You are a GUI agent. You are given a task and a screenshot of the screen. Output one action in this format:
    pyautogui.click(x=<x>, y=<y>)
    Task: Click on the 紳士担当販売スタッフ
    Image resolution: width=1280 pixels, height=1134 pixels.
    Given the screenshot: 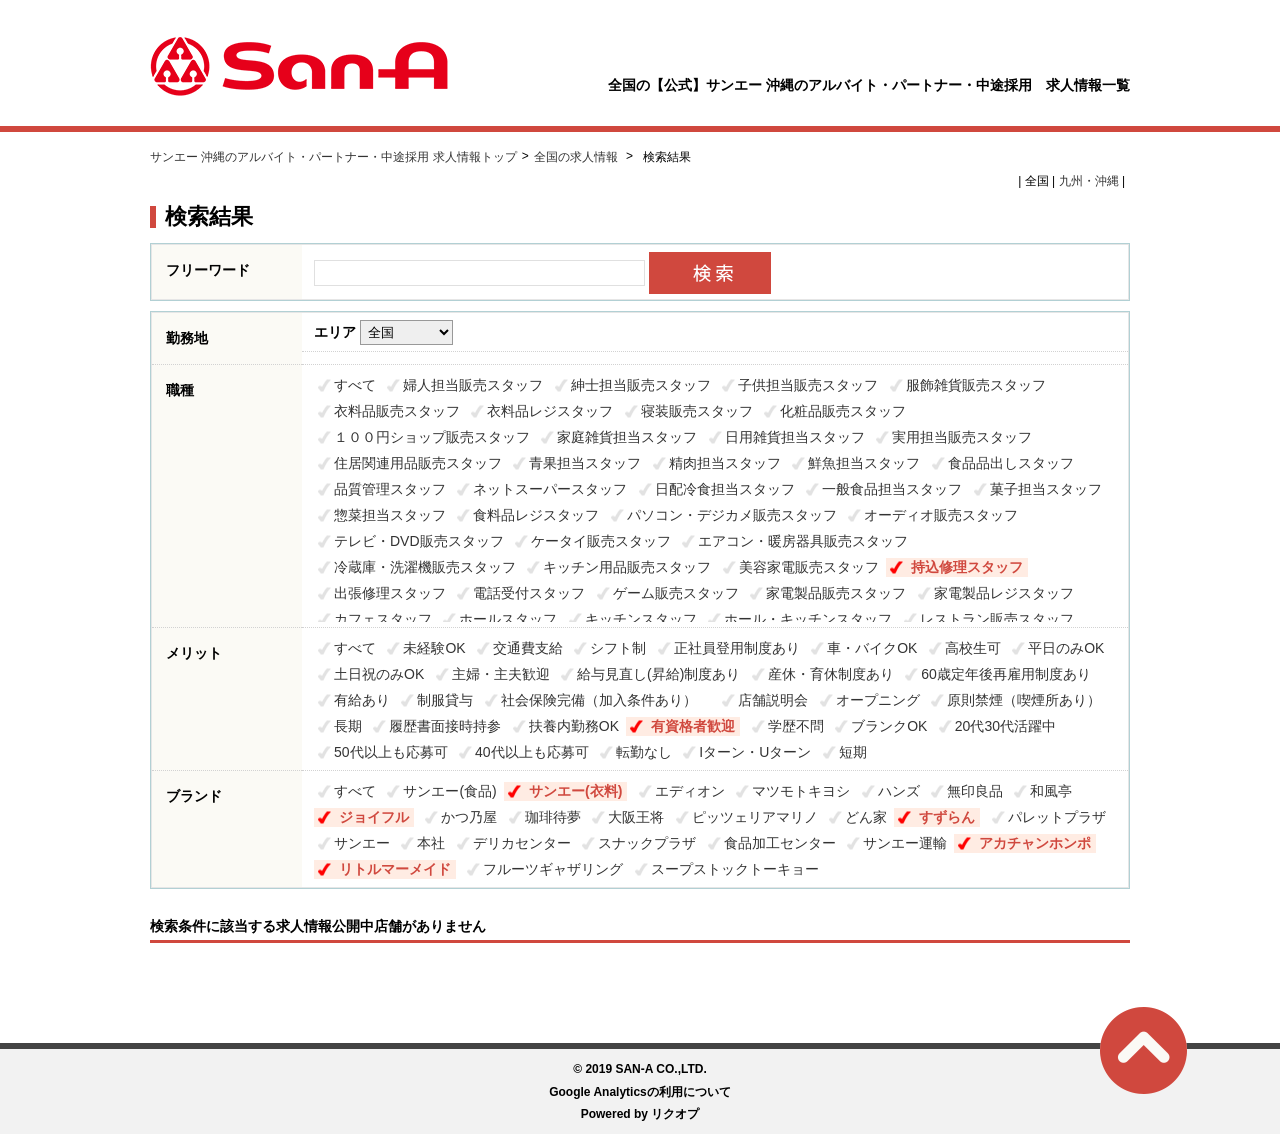 What is the action you would take?
    pyautogui.click(x=641, y=385)
    